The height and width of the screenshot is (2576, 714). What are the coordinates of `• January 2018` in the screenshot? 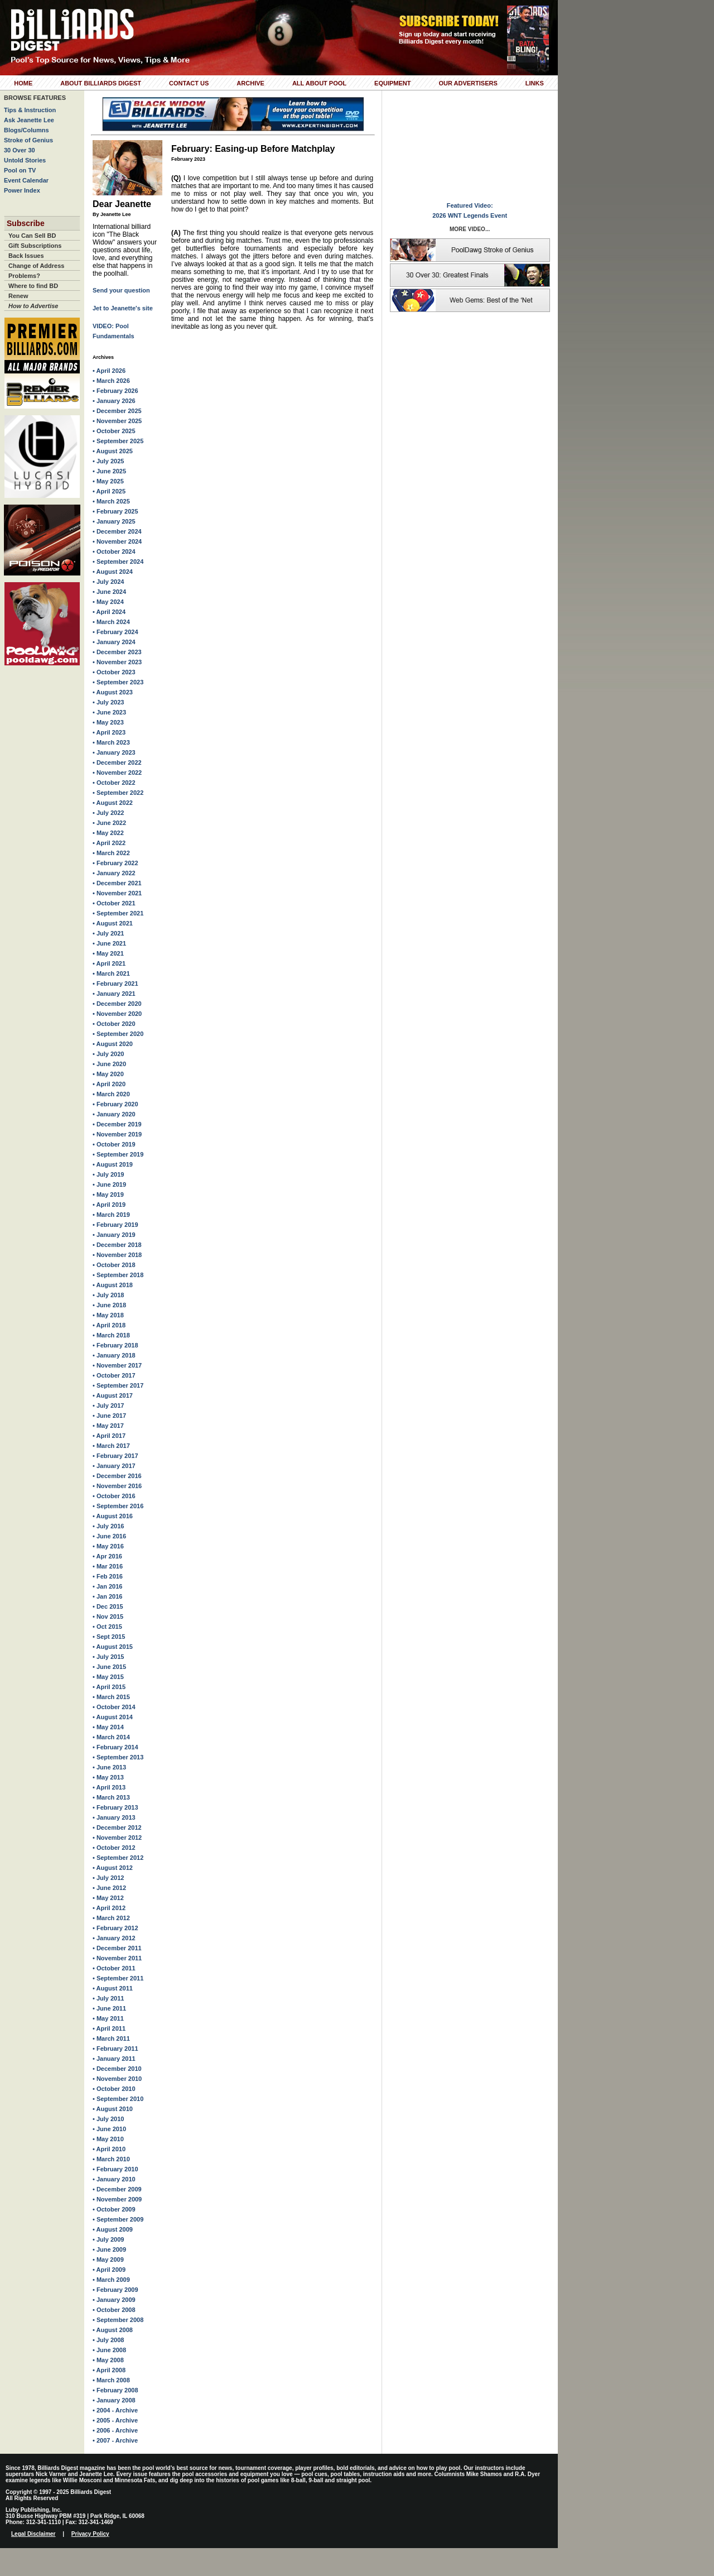 It's located at (114, 1355).